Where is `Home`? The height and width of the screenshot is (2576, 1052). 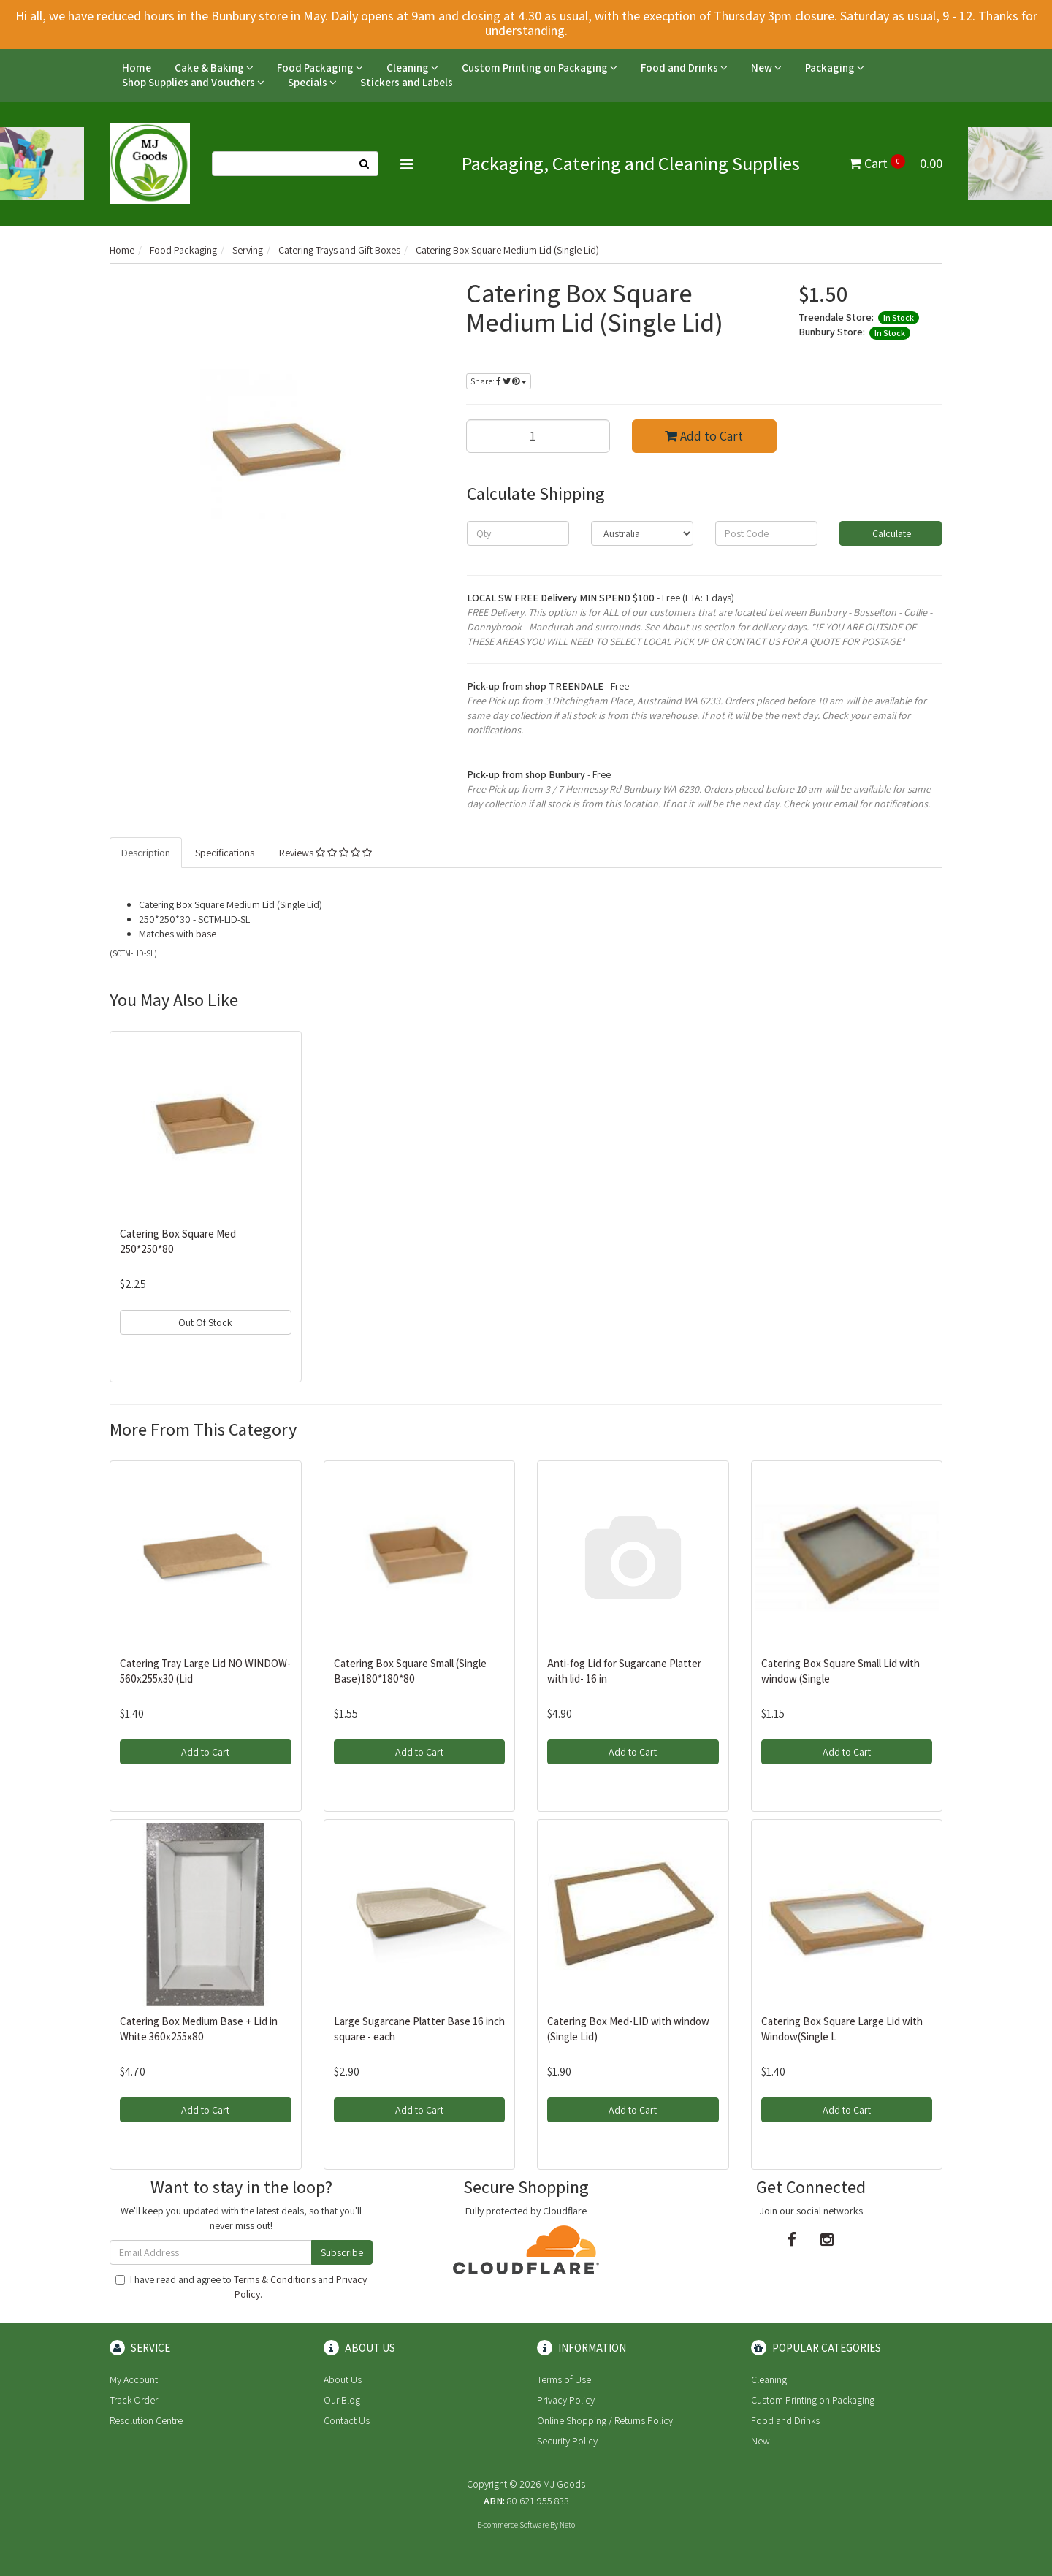
Home is located at coordinates (136, 68).